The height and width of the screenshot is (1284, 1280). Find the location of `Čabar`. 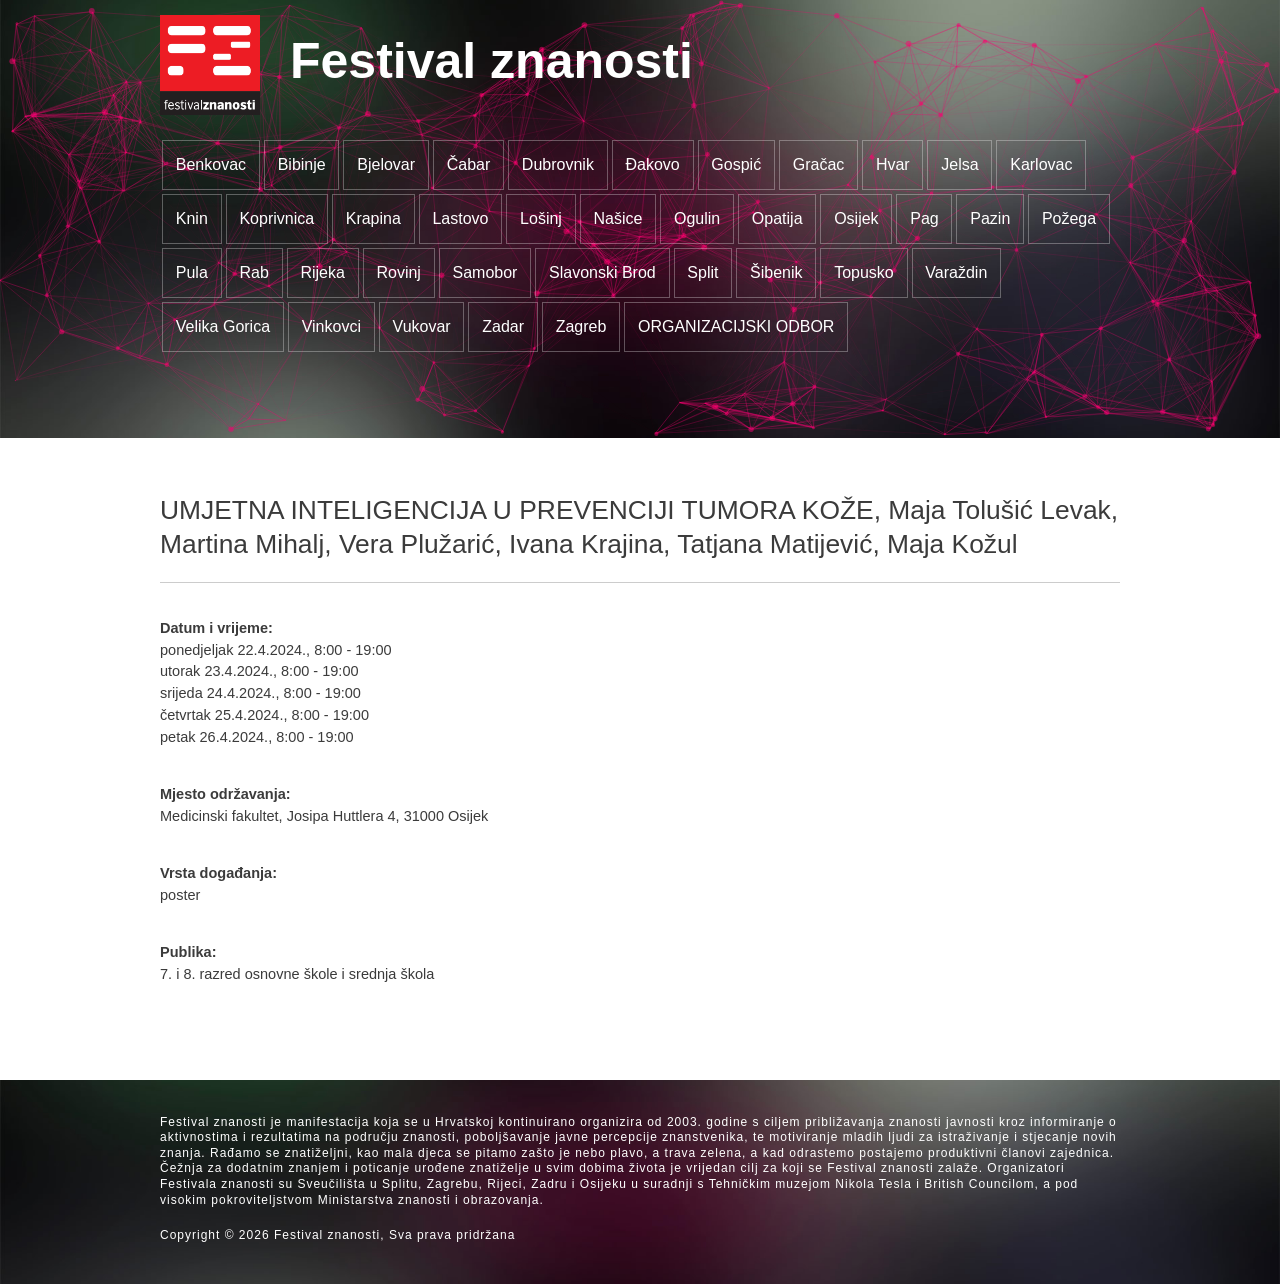

Čabar is located at coordinates (469, 164).